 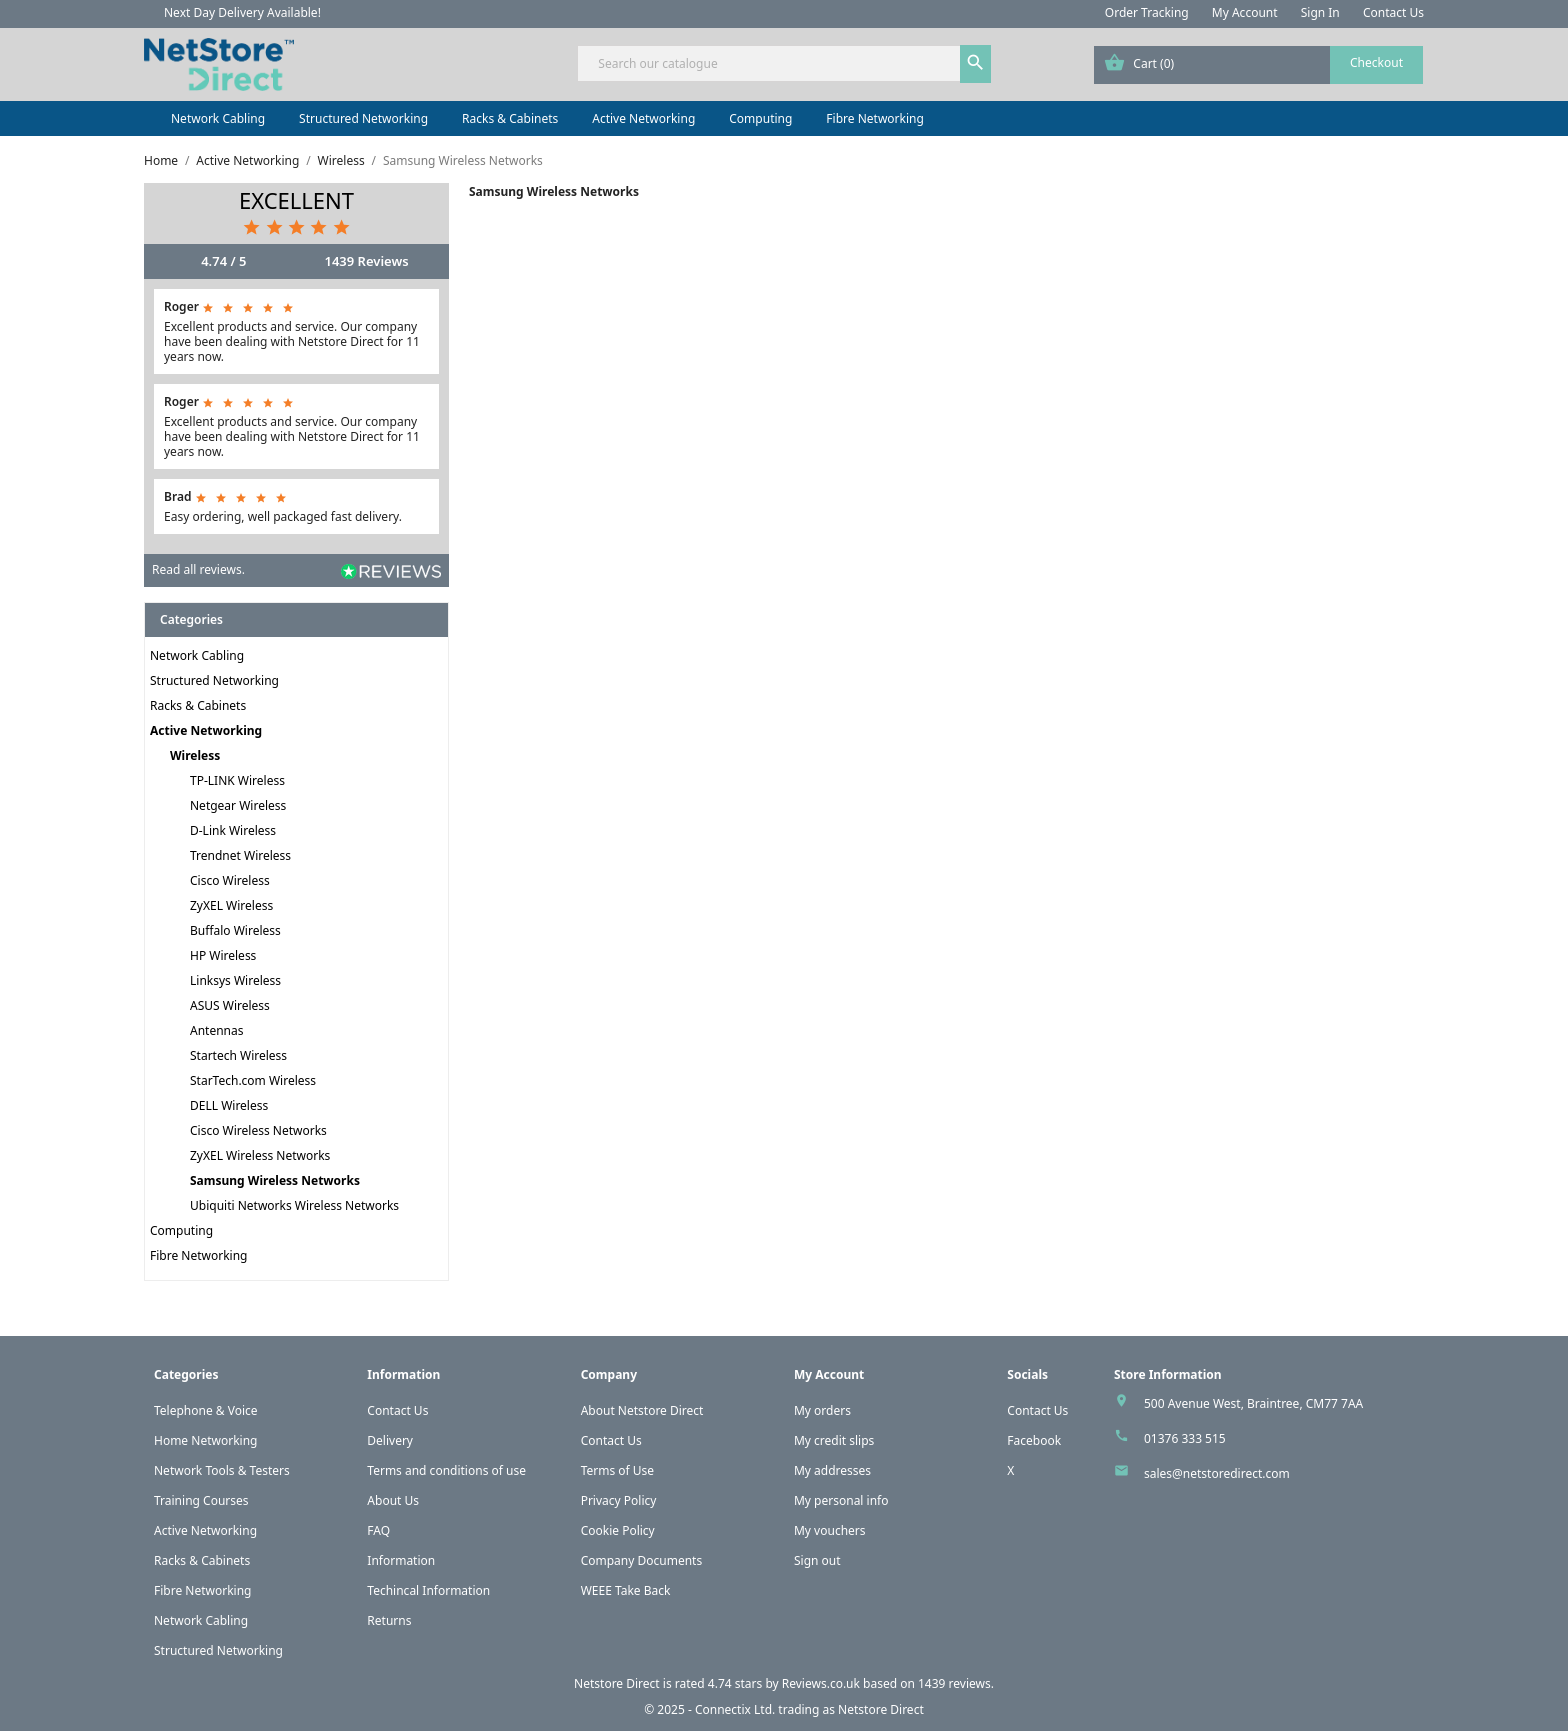 I want to click on Order Tracking, so click(x=1147, y=12).